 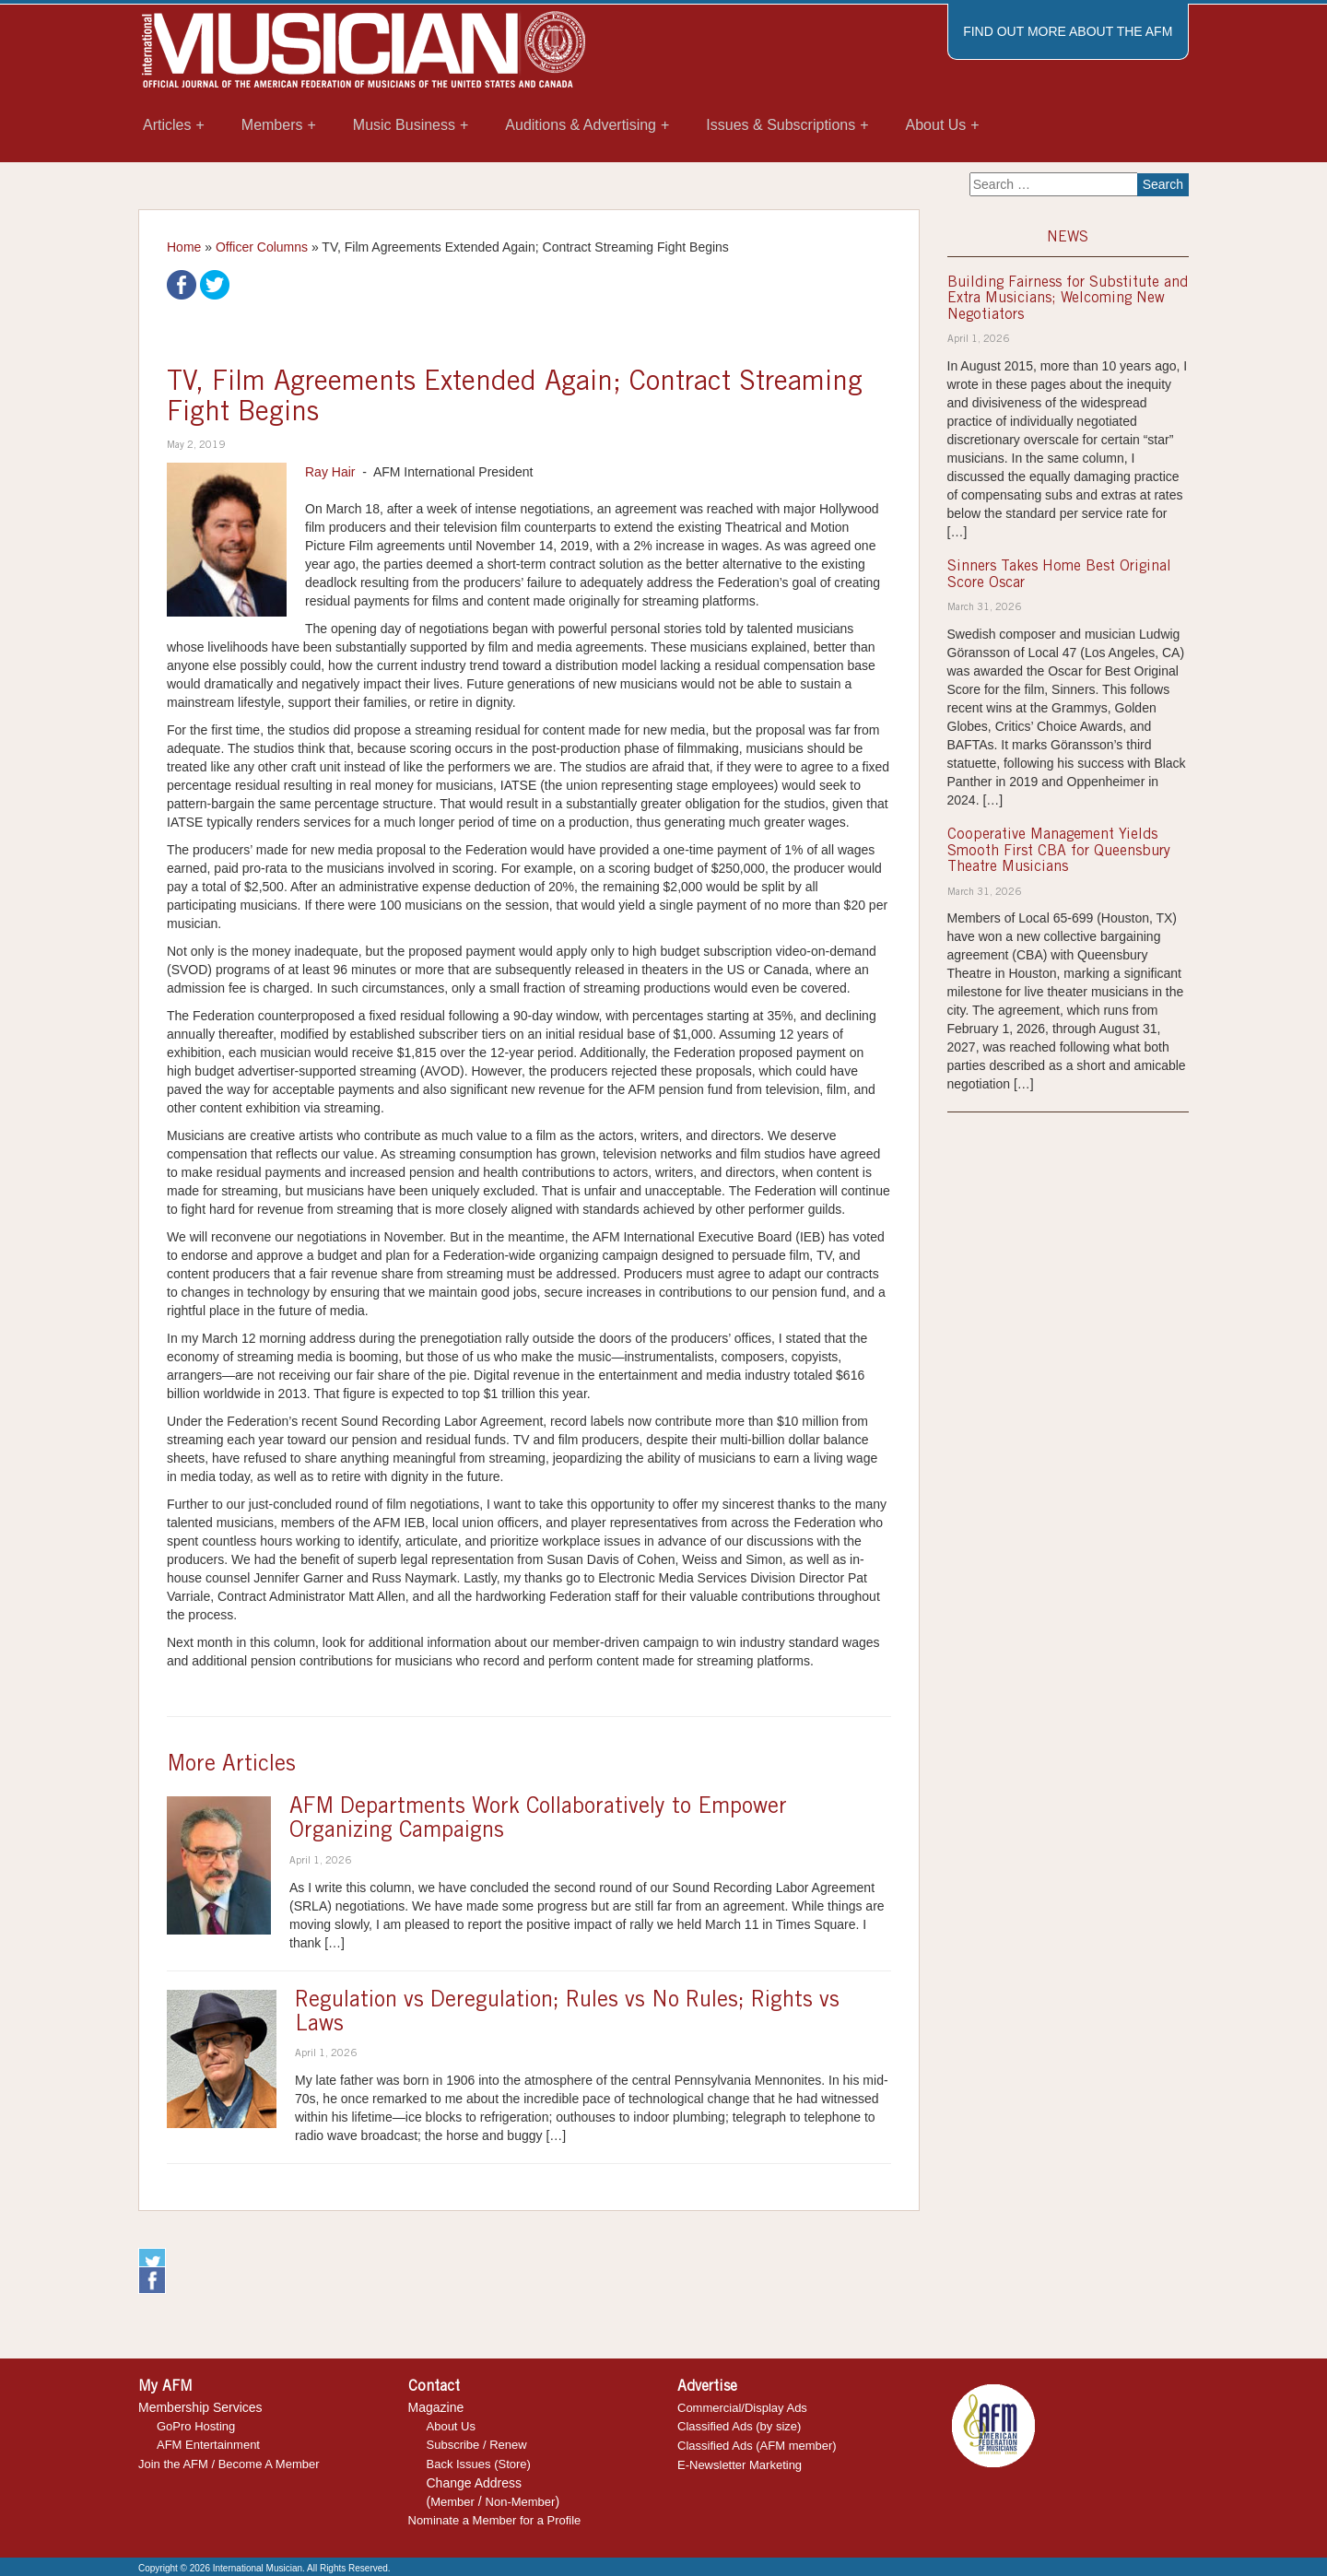 I want to click on Non-Member, so click(x=521, y=2502).